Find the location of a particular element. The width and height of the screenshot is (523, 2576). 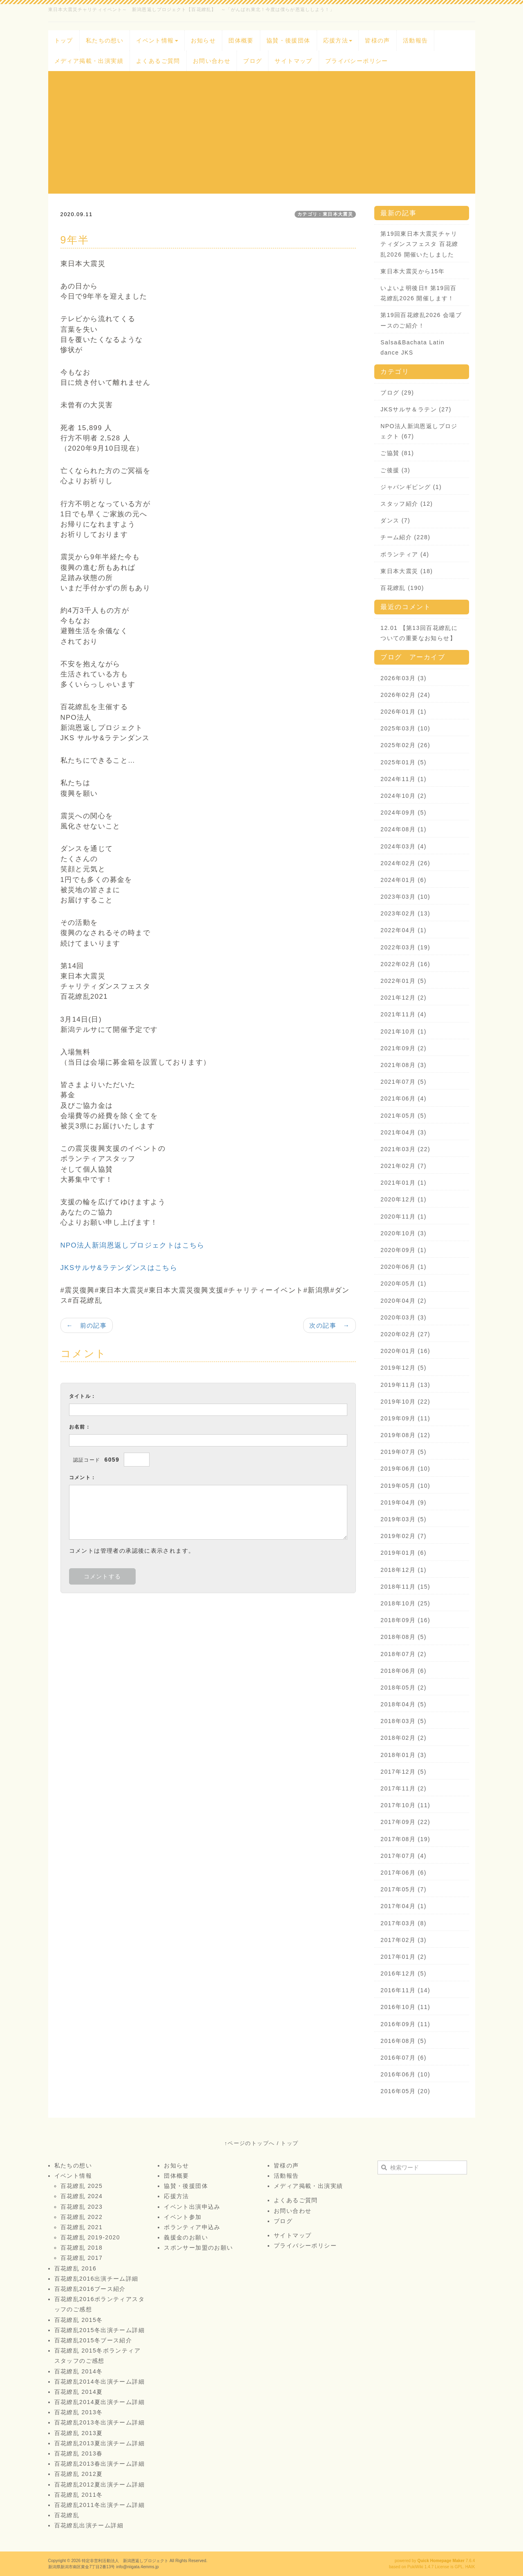

2024年11月 (1) is located at coordinates (403, 779).